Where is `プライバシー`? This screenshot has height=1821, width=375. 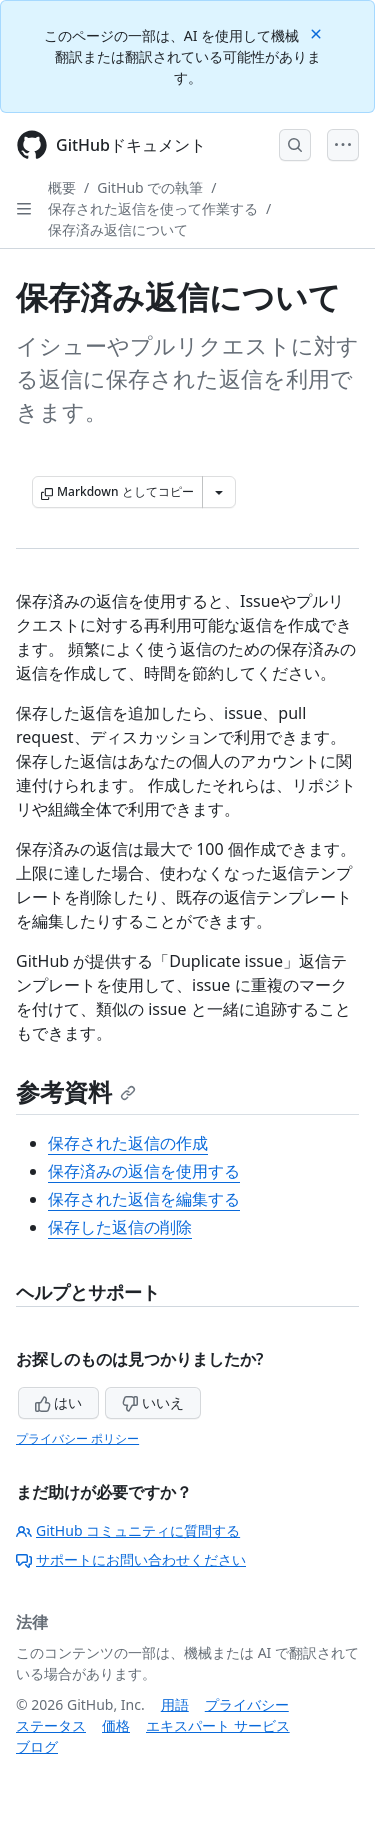 プライバシー is located at coordinates (247, 1704).